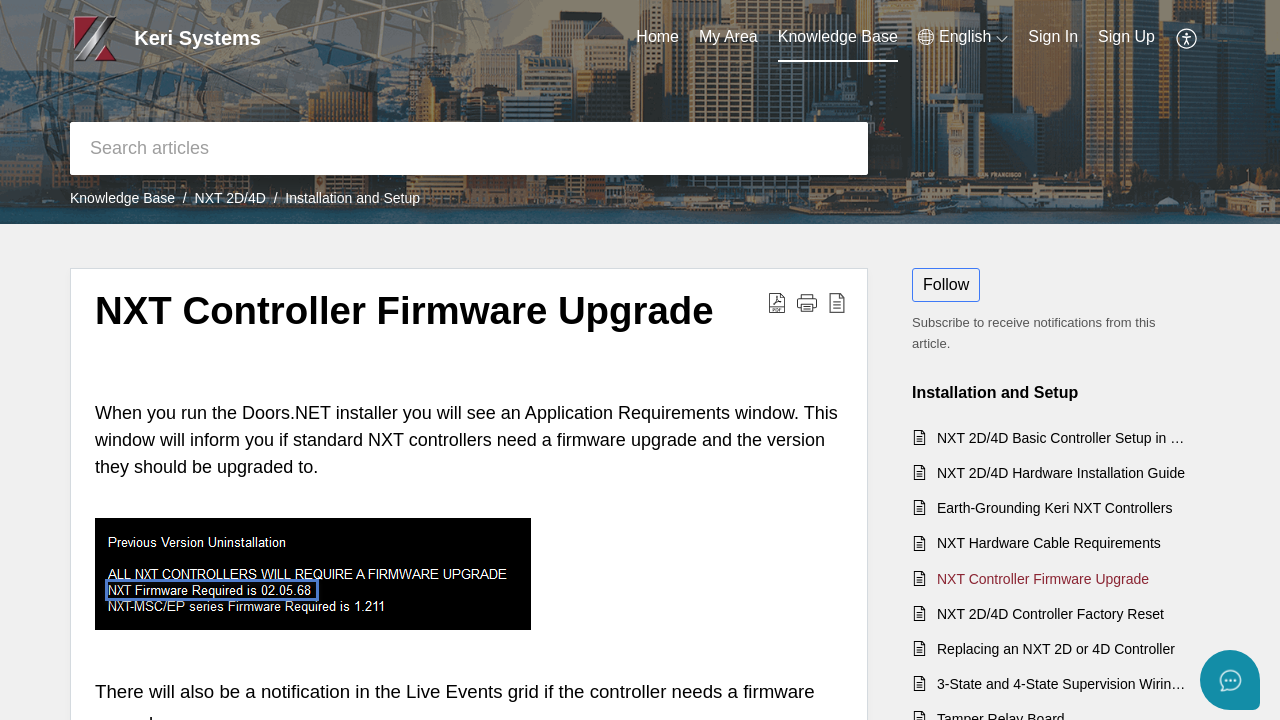  I want to click on NXT 2D/4D, so click(230, 198).